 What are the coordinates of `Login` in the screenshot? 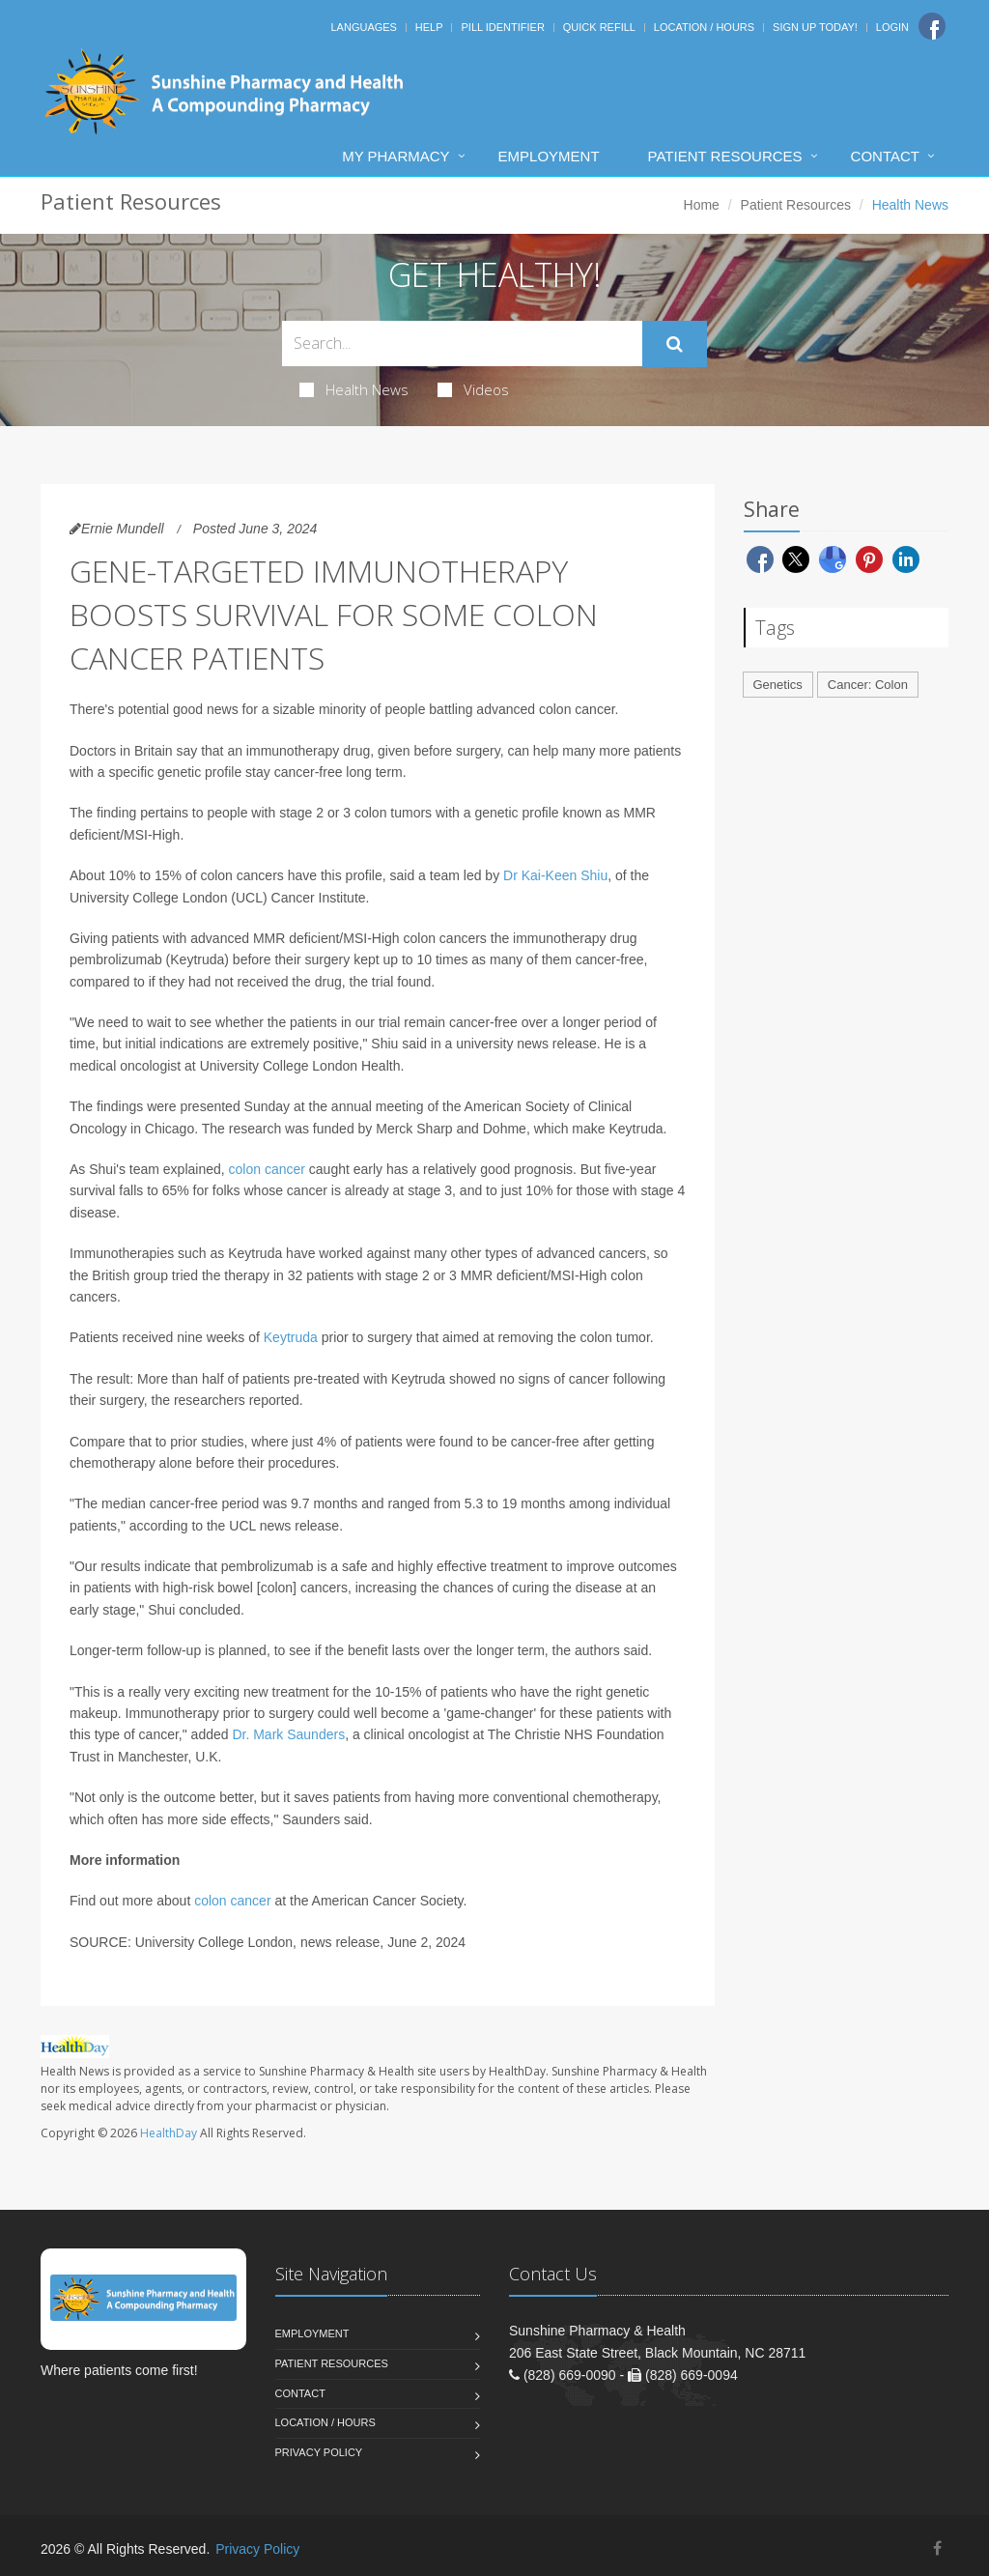 It's located at (892, 27).